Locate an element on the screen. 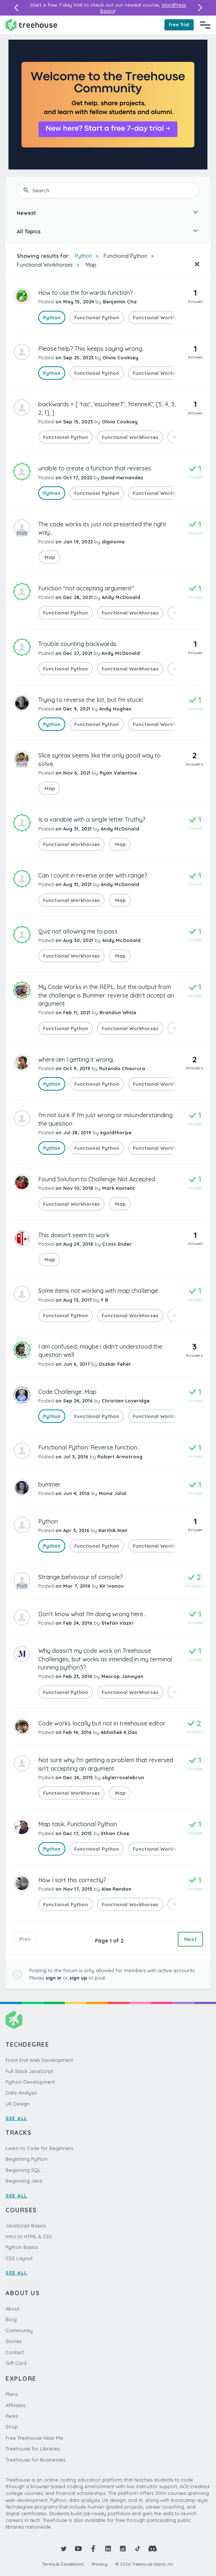  Stories is located at coordinates (14, 2341).